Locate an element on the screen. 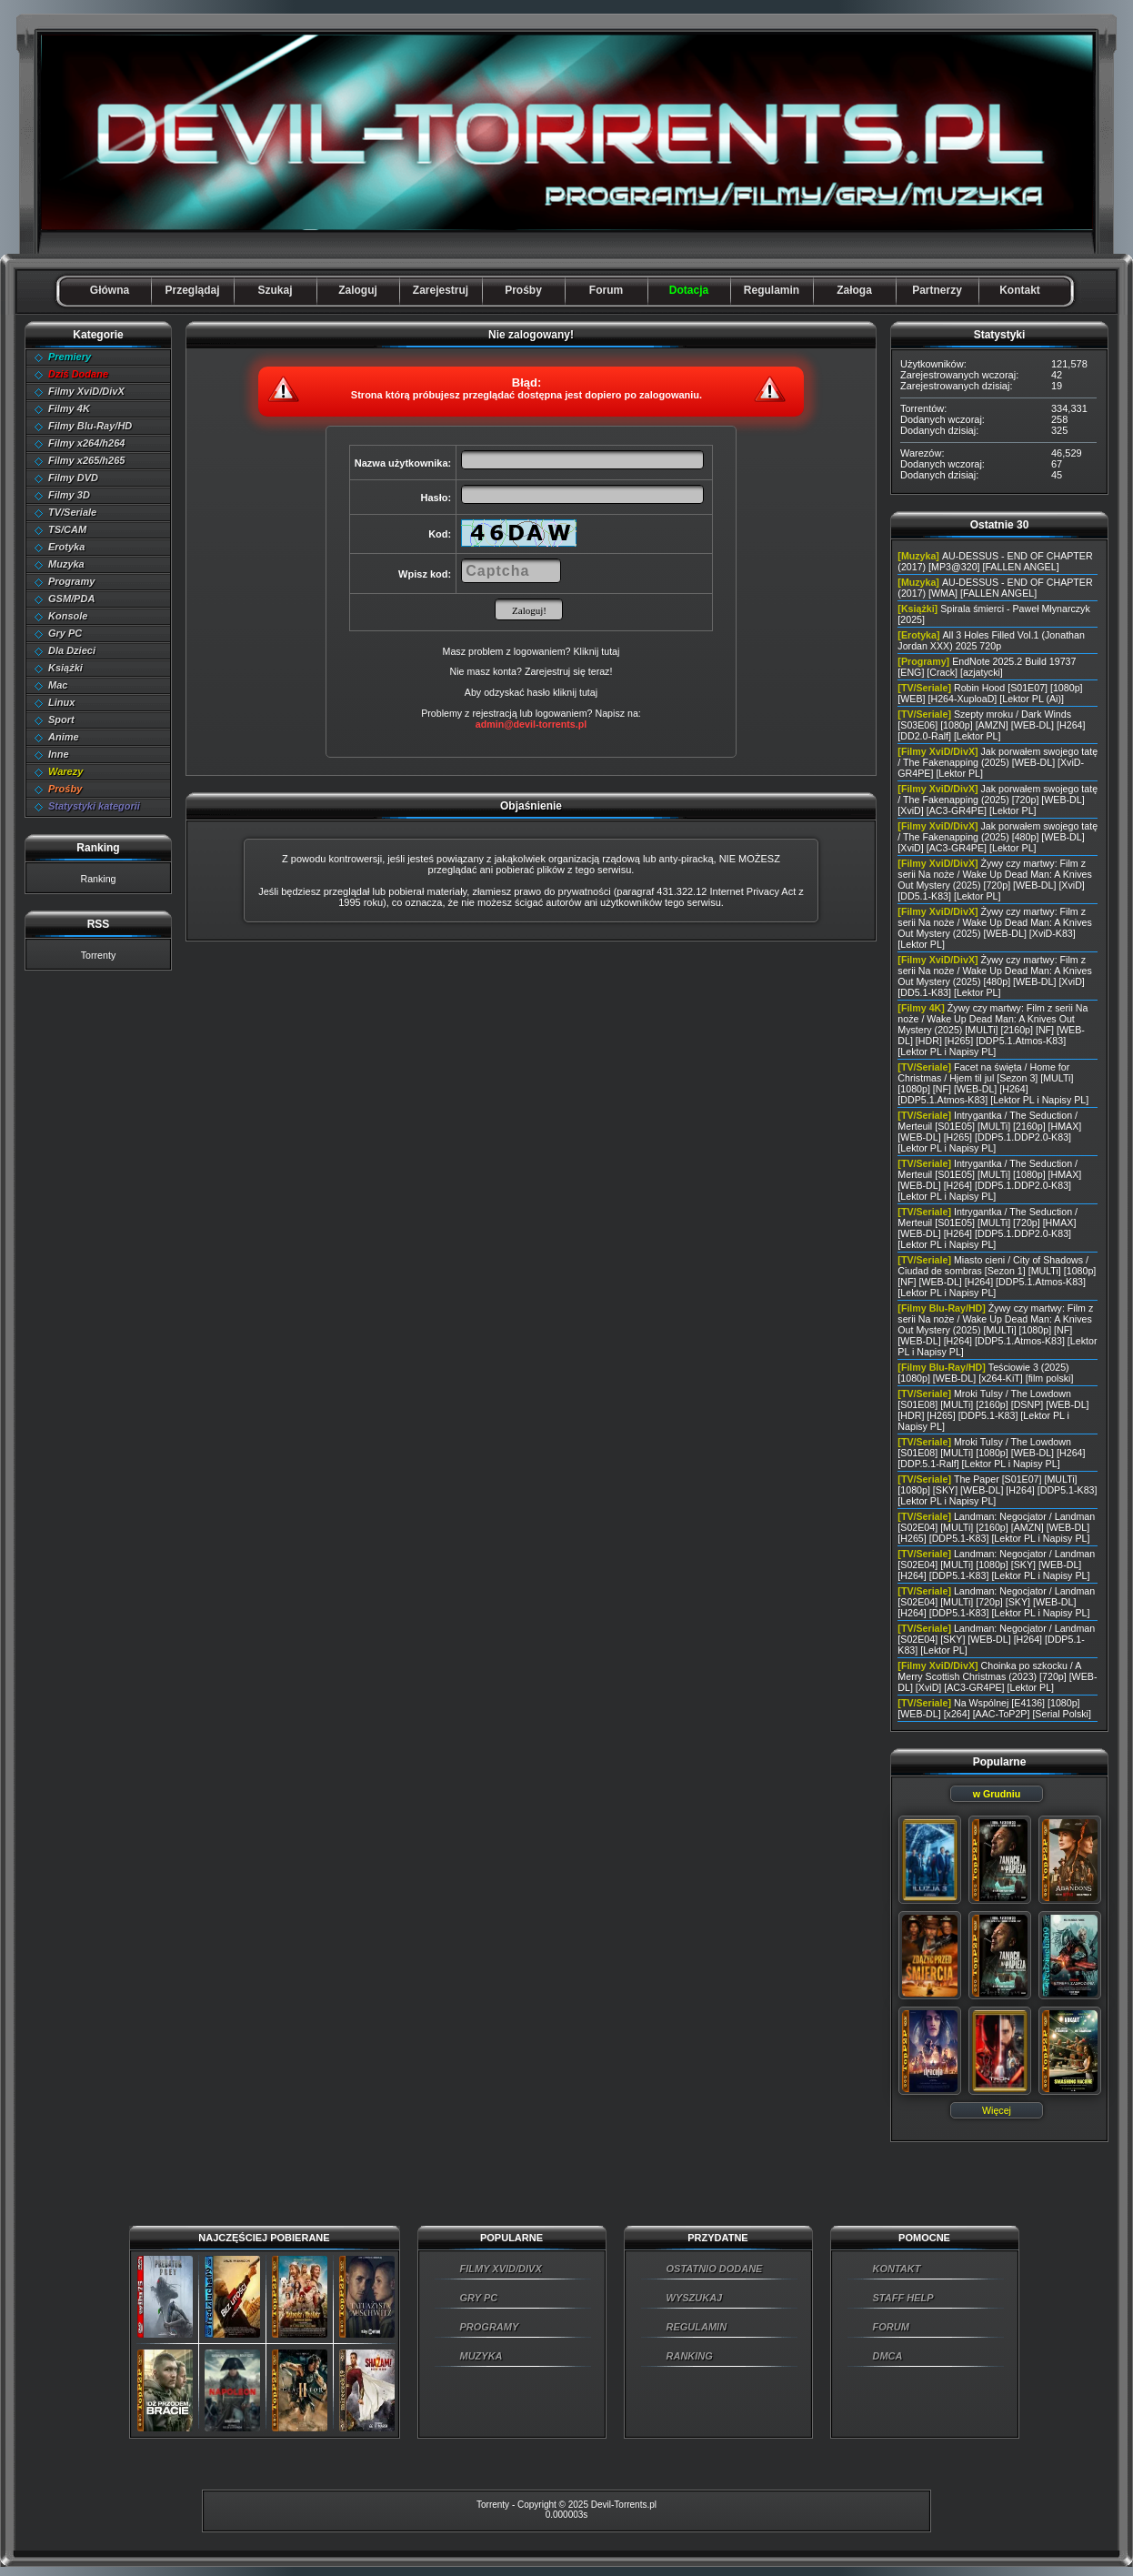 The width and height of the screenshot is (1133, 2576). Jak porwałem swojego tatę / The Fakenapping (2025) [WEB-DL] [XviD-GR4PE] [Lektor PL] is located at coordinates (997, 762).